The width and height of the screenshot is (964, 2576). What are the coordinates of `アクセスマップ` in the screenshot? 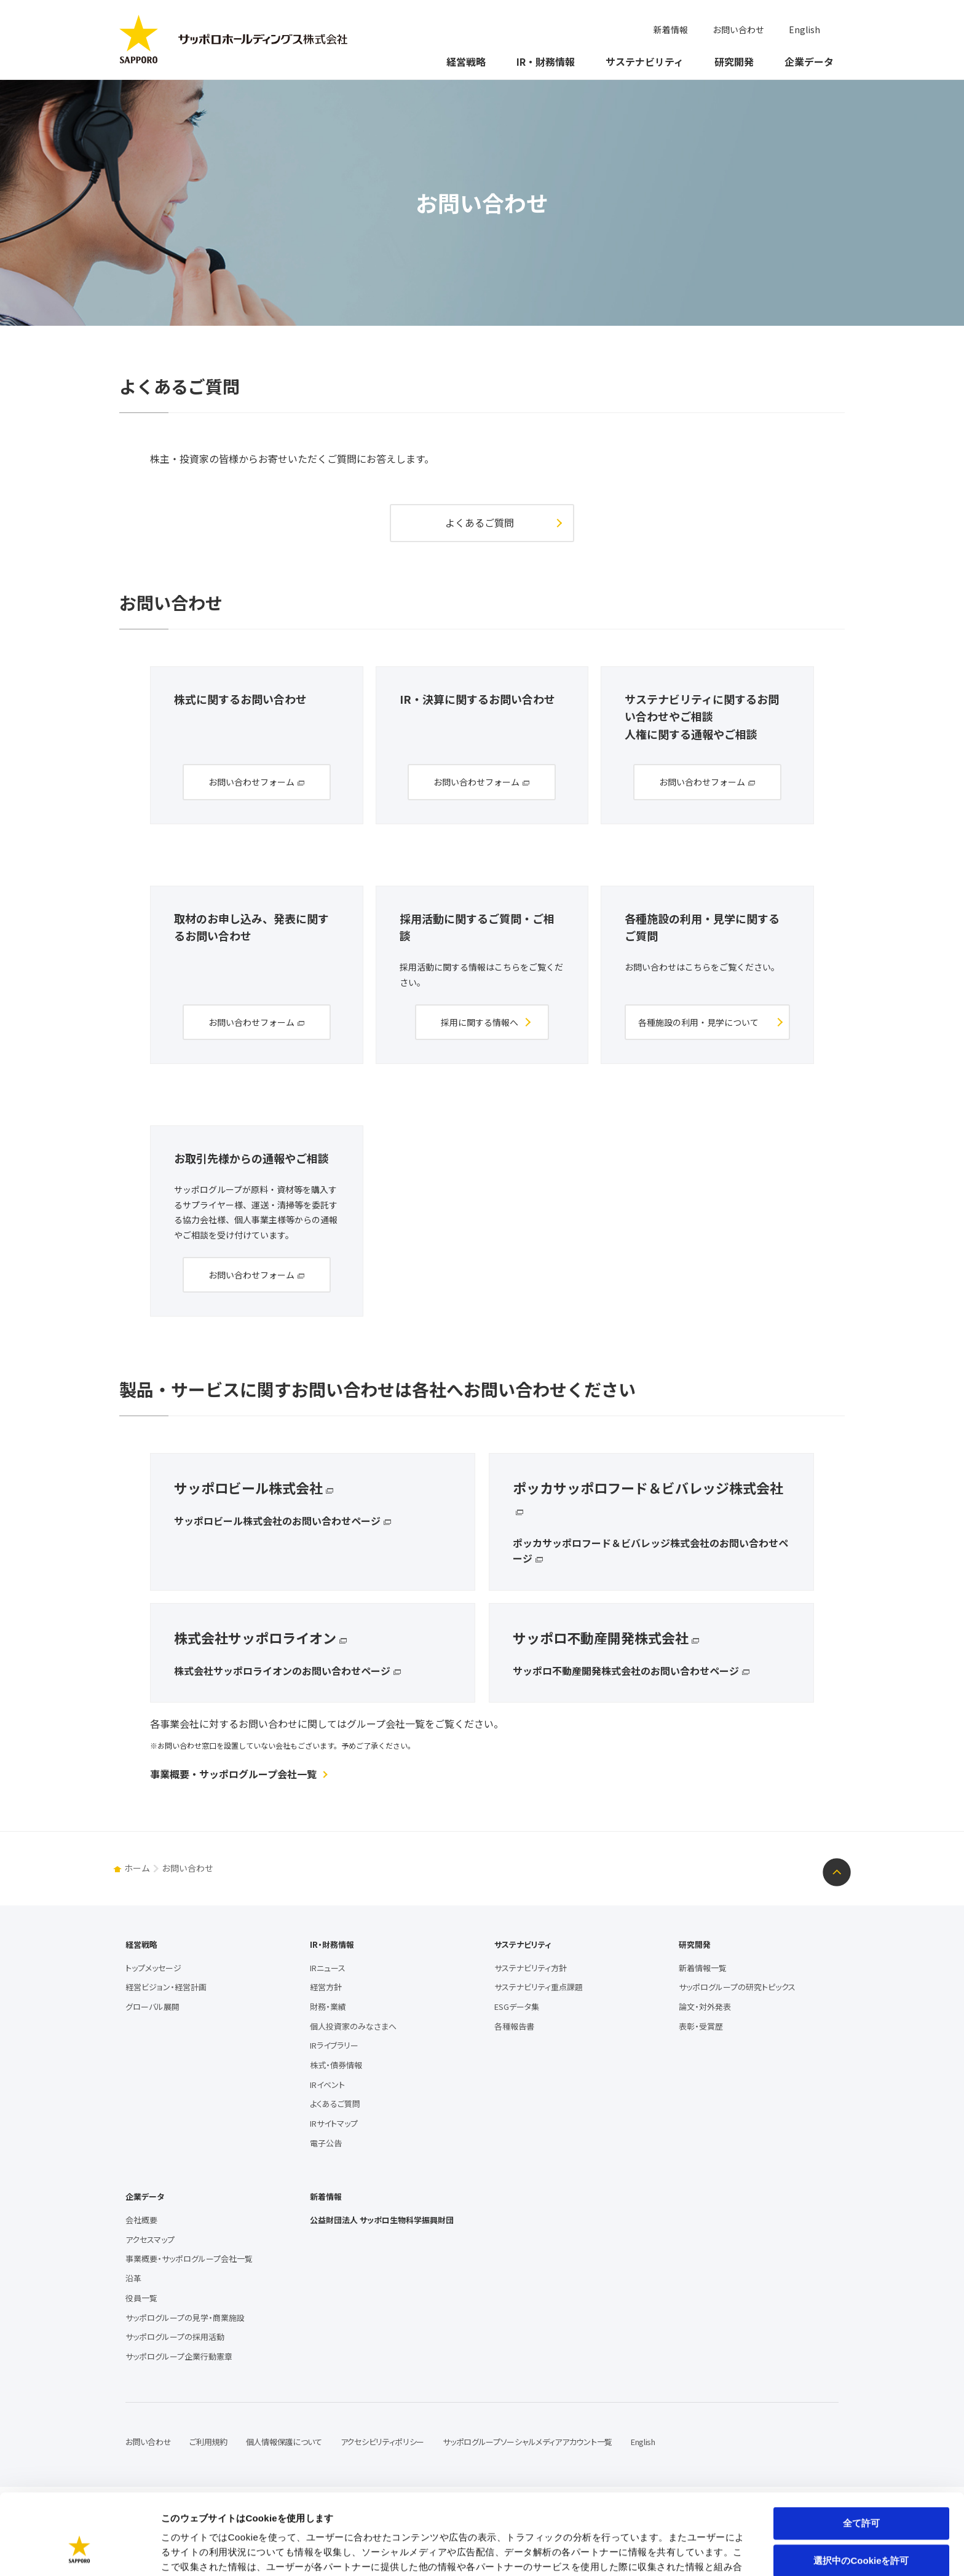 It's located at (150, 2239).